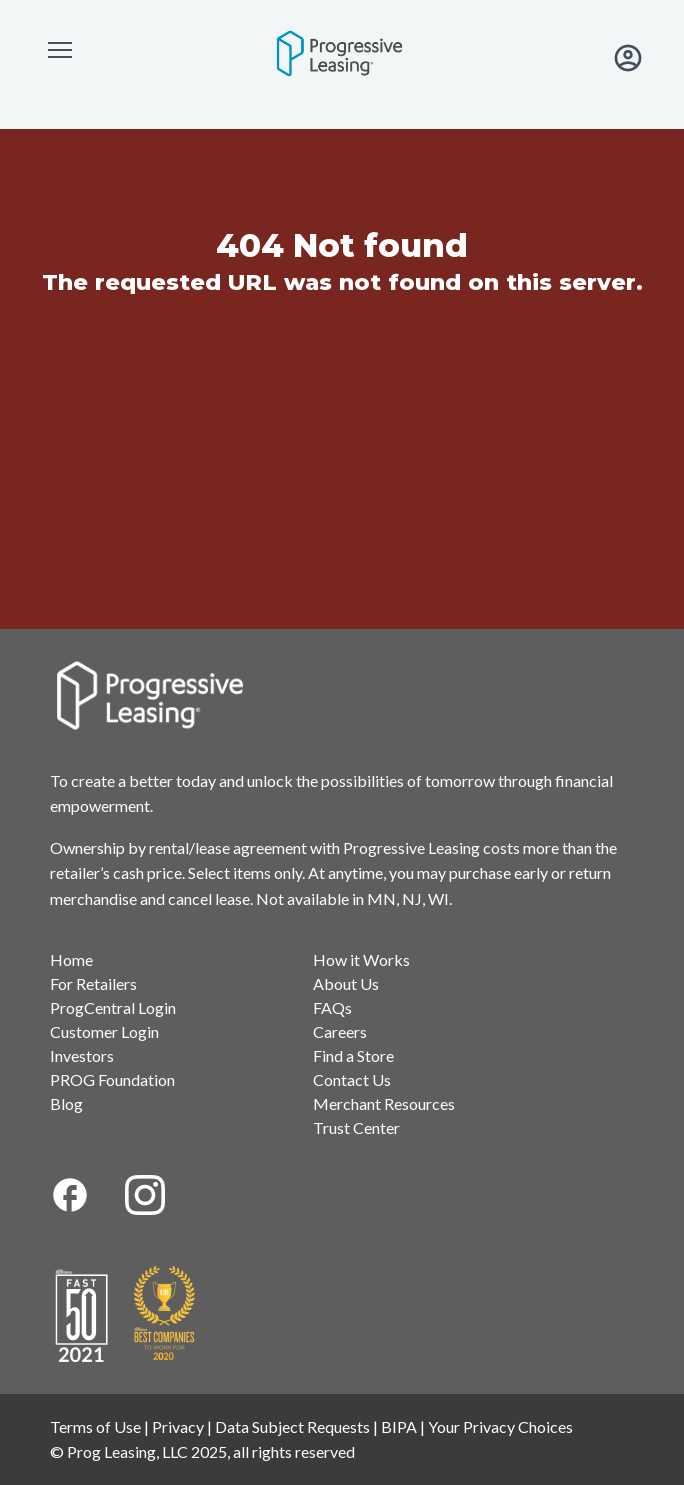 The width and height of the screenshot is (684, 1485). Describe the element at coordinates (346, 983) in the screenshot. I see `About Us` at that location.